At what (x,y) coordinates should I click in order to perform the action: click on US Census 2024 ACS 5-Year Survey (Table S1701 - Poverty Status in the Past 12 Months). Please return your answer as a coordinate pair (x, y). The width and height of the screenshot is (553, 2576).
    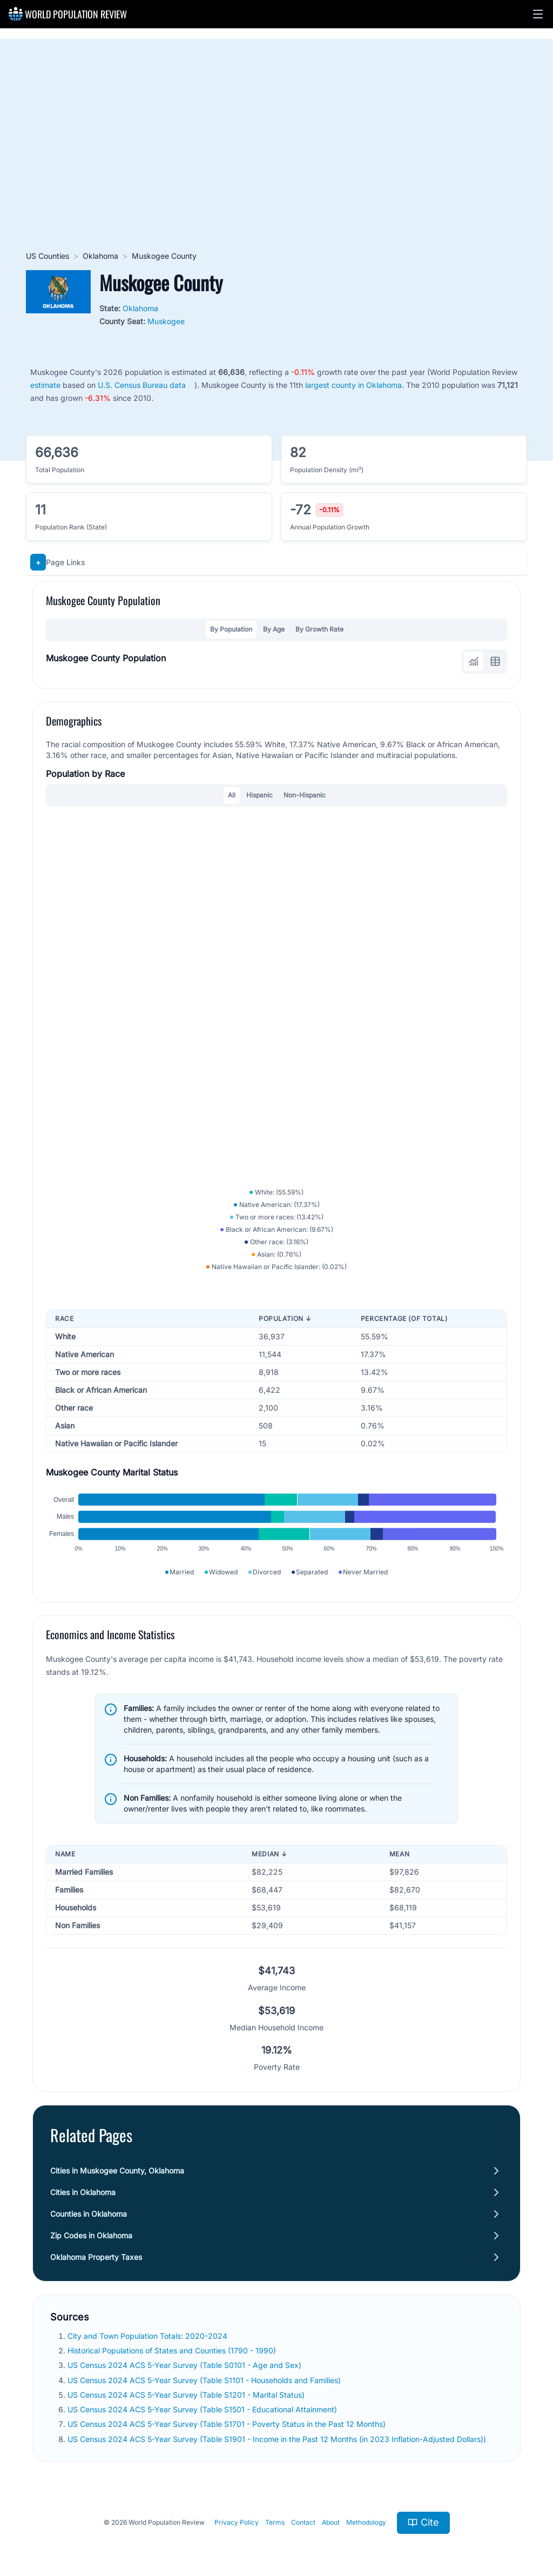
    Looking at the image, I should click on (227, 2424).